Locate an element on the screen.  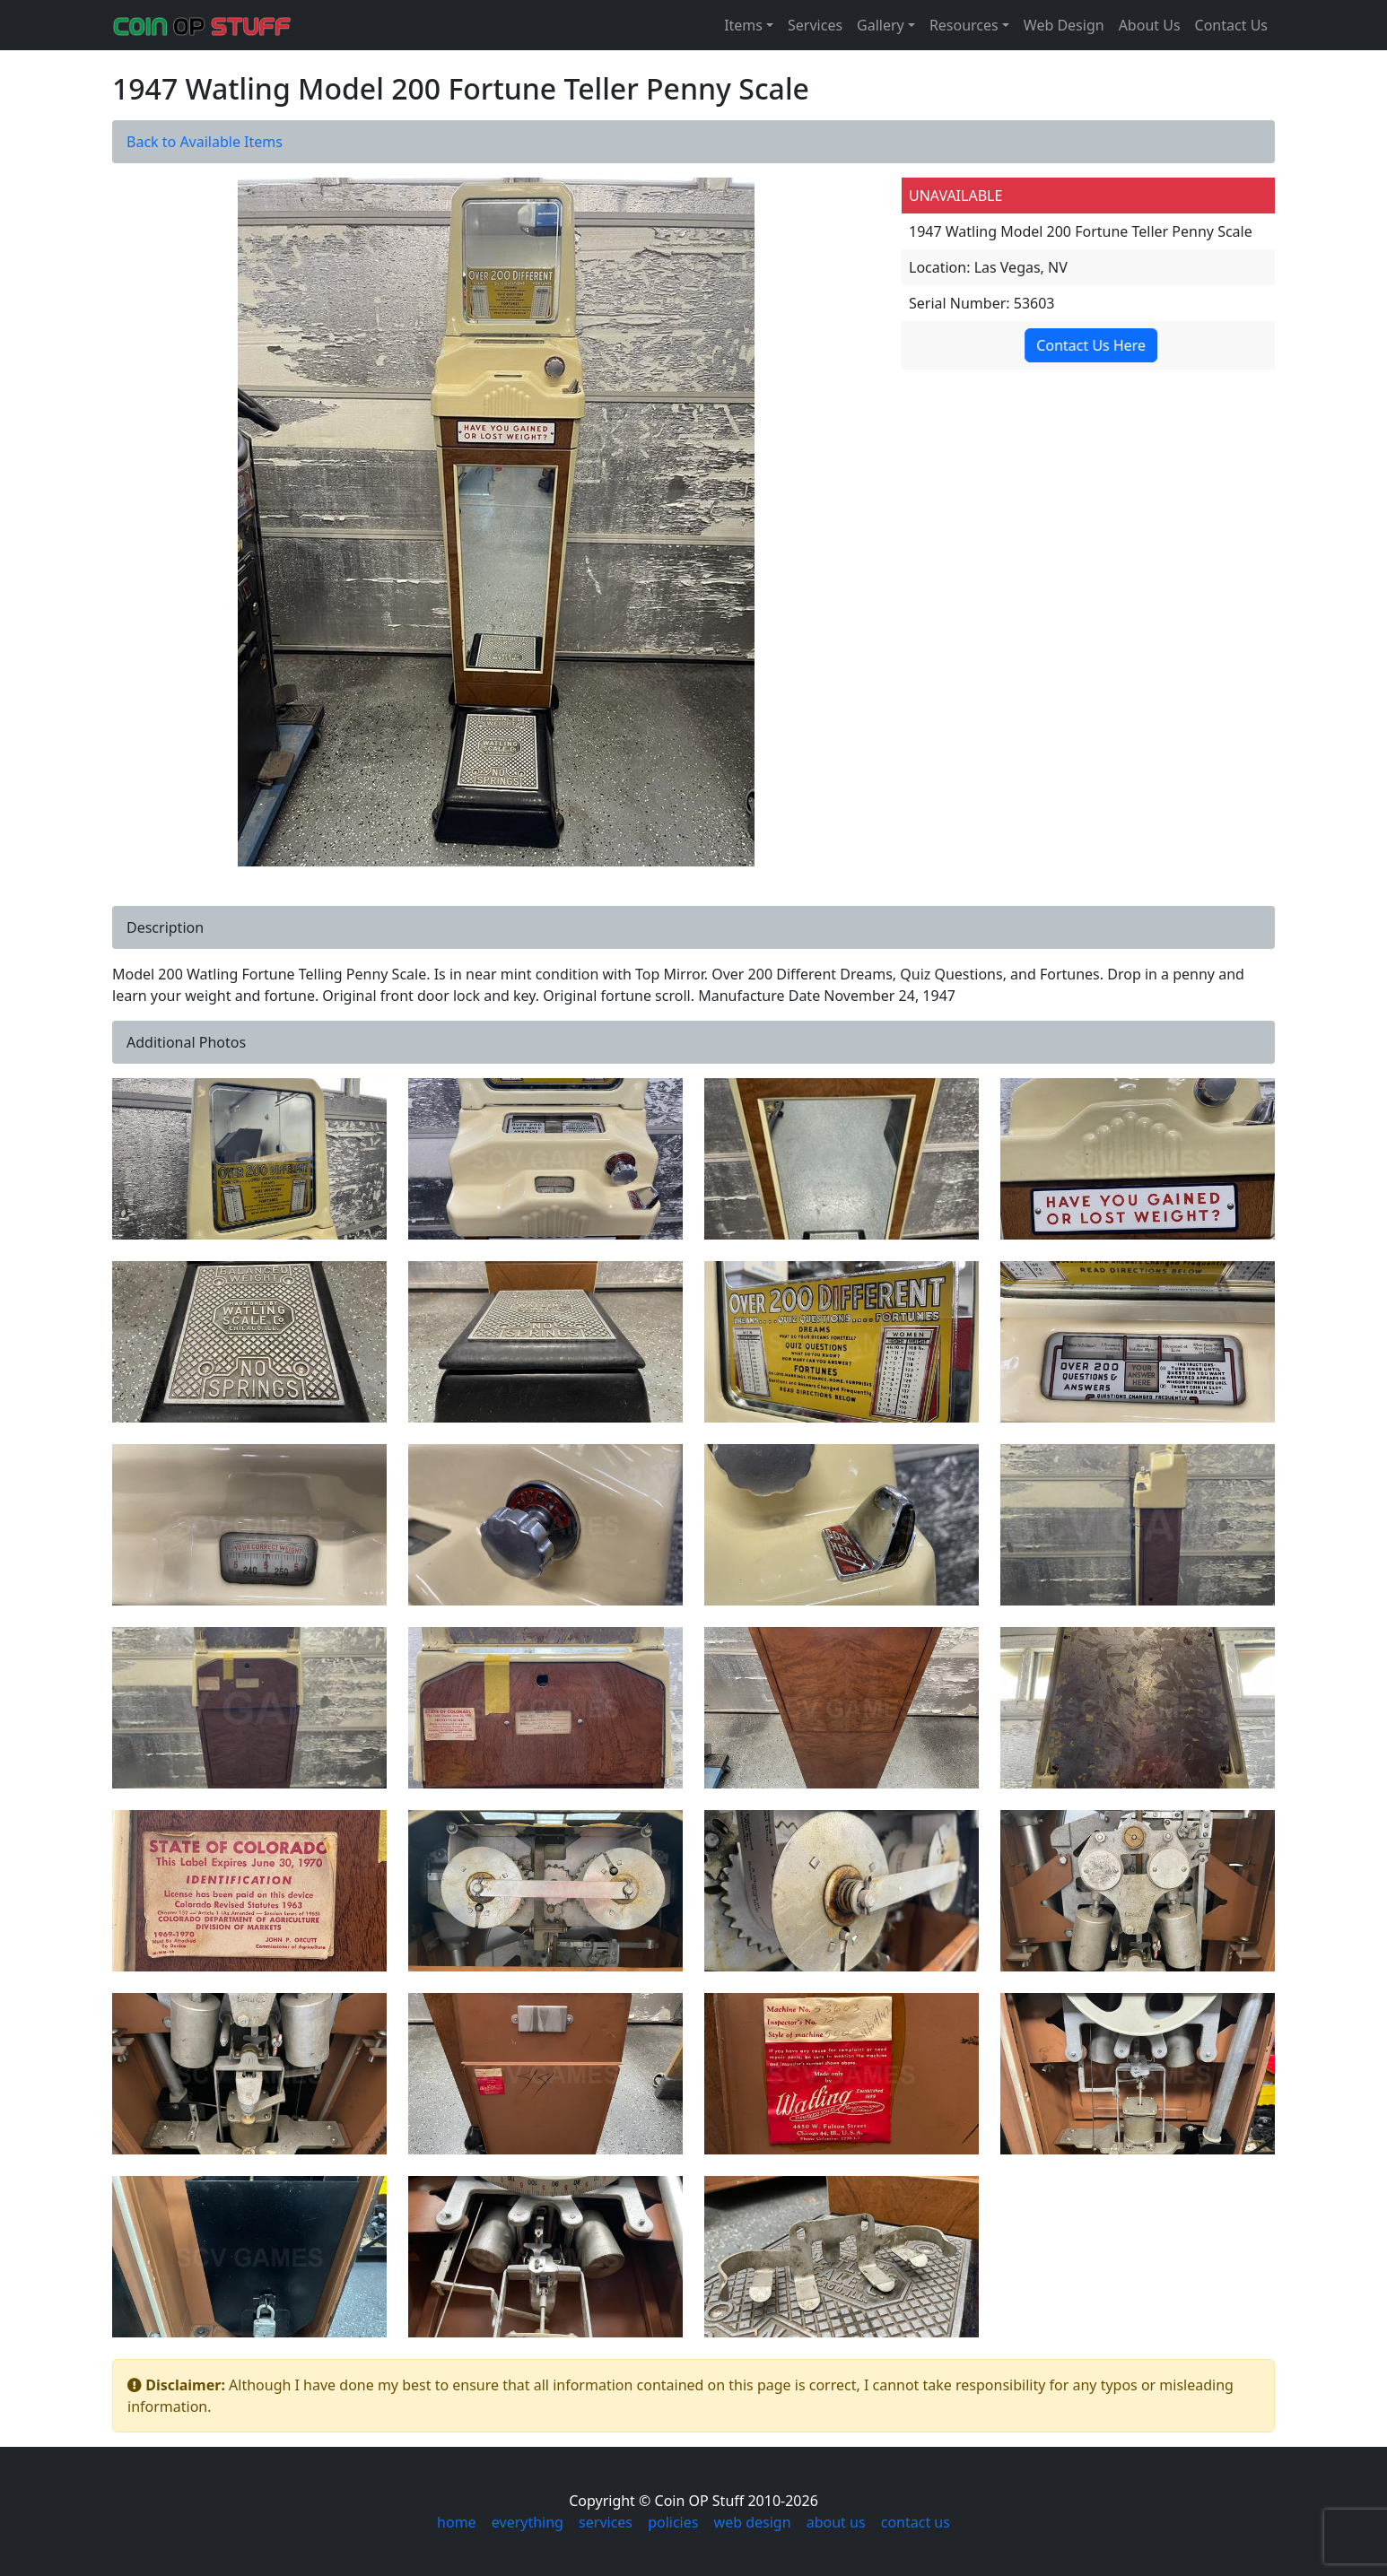
home is located at coordinates (456, 2522).